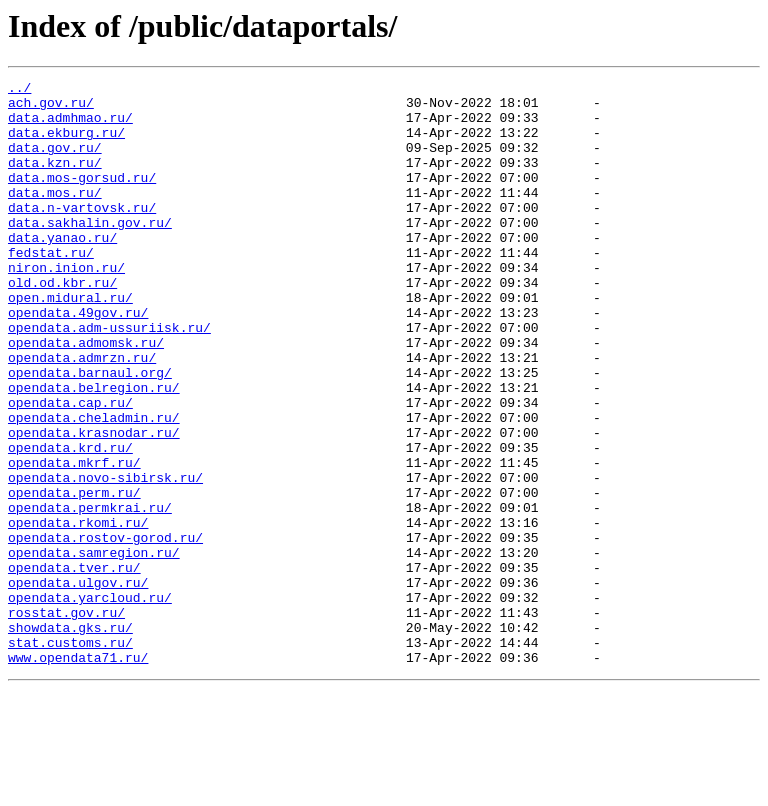  What do you see at coordinates (70, 738) in the screenshot?
I see `showdata.gks.ru/` at bounding box center [70, 738].